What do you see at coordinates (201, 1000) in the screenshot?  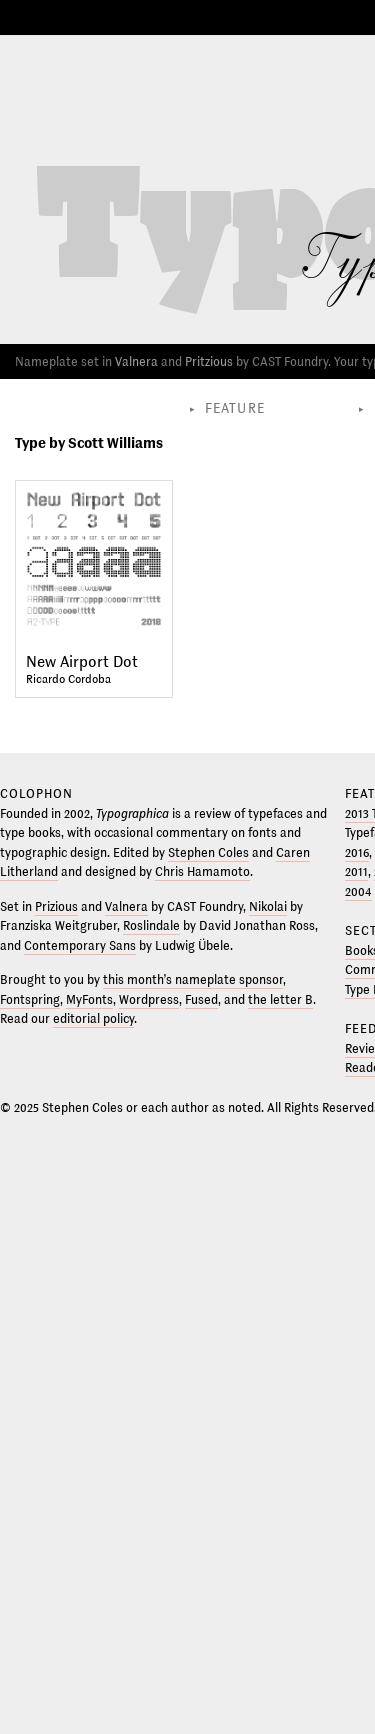 I see `Fused` at bounding box center [201, 1000].